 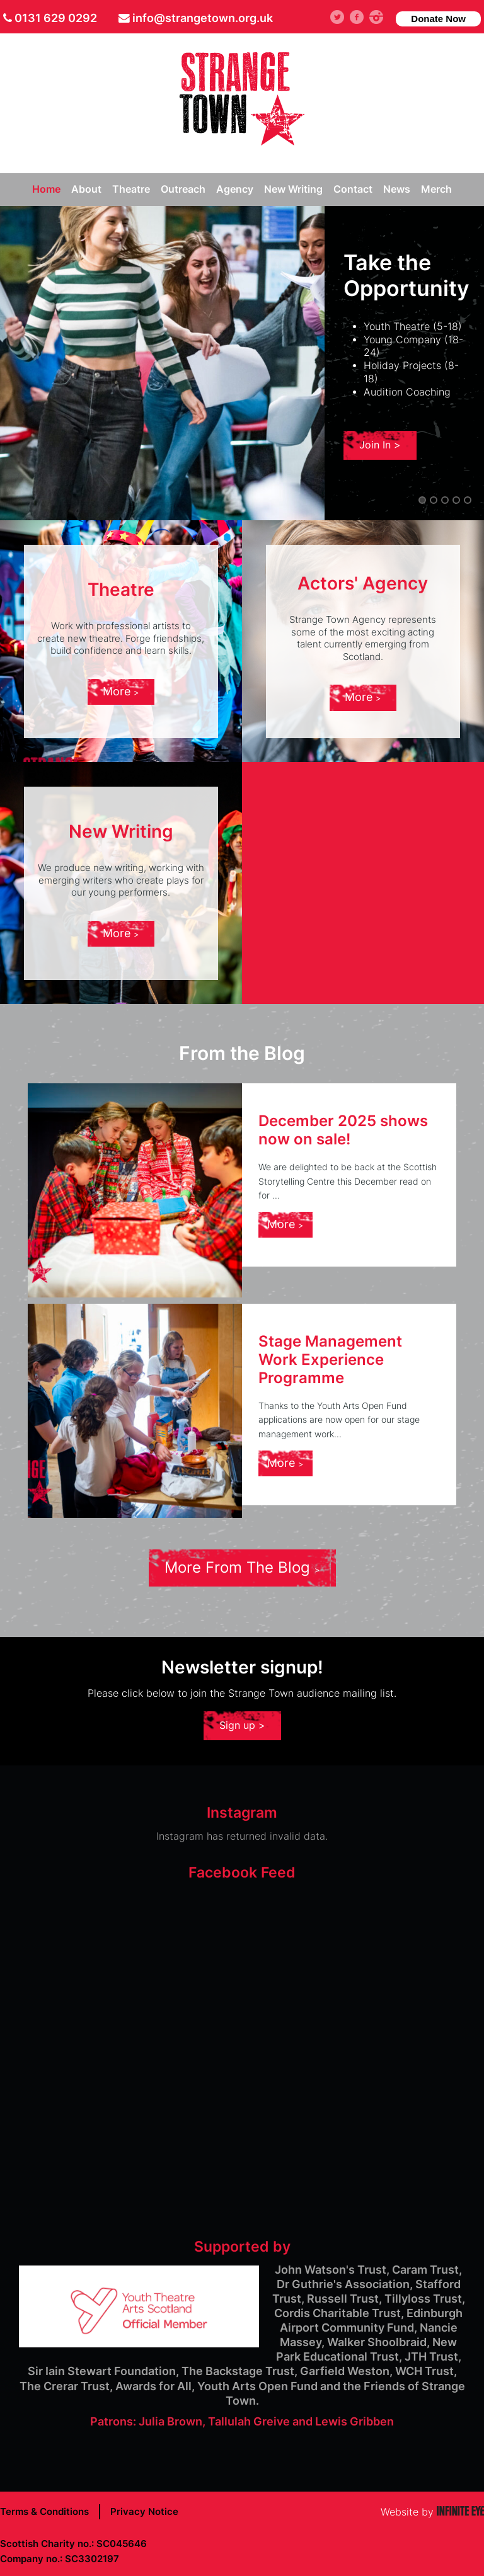 I want to click on Merch, so click(x=436, y=189).